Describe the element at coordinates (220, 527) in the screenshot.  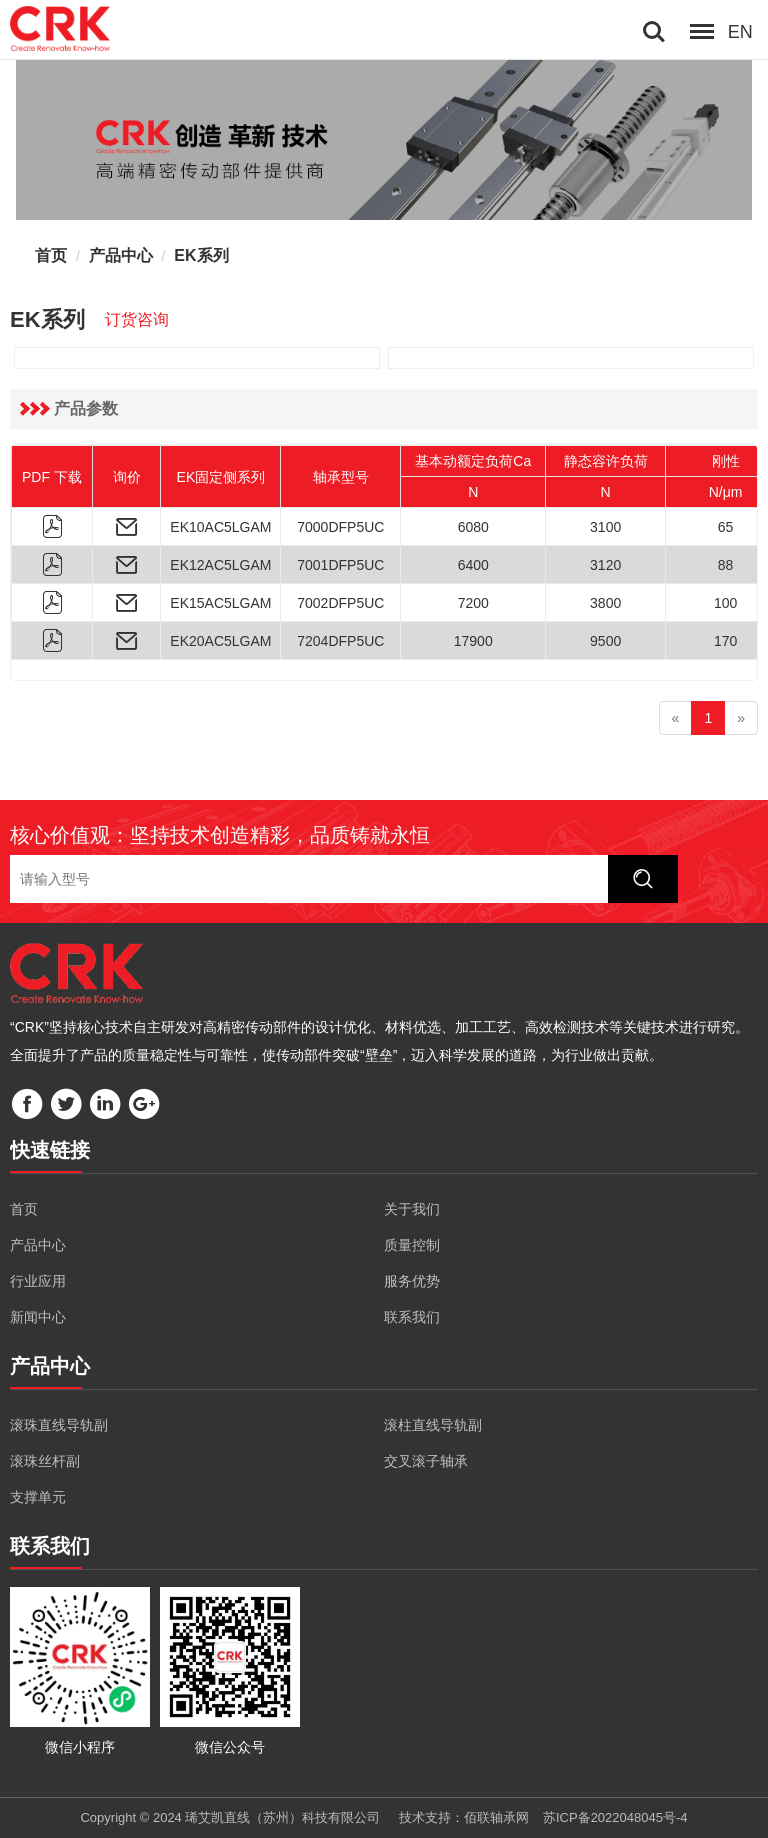
I see `EK10AC5LGAM` at that location.